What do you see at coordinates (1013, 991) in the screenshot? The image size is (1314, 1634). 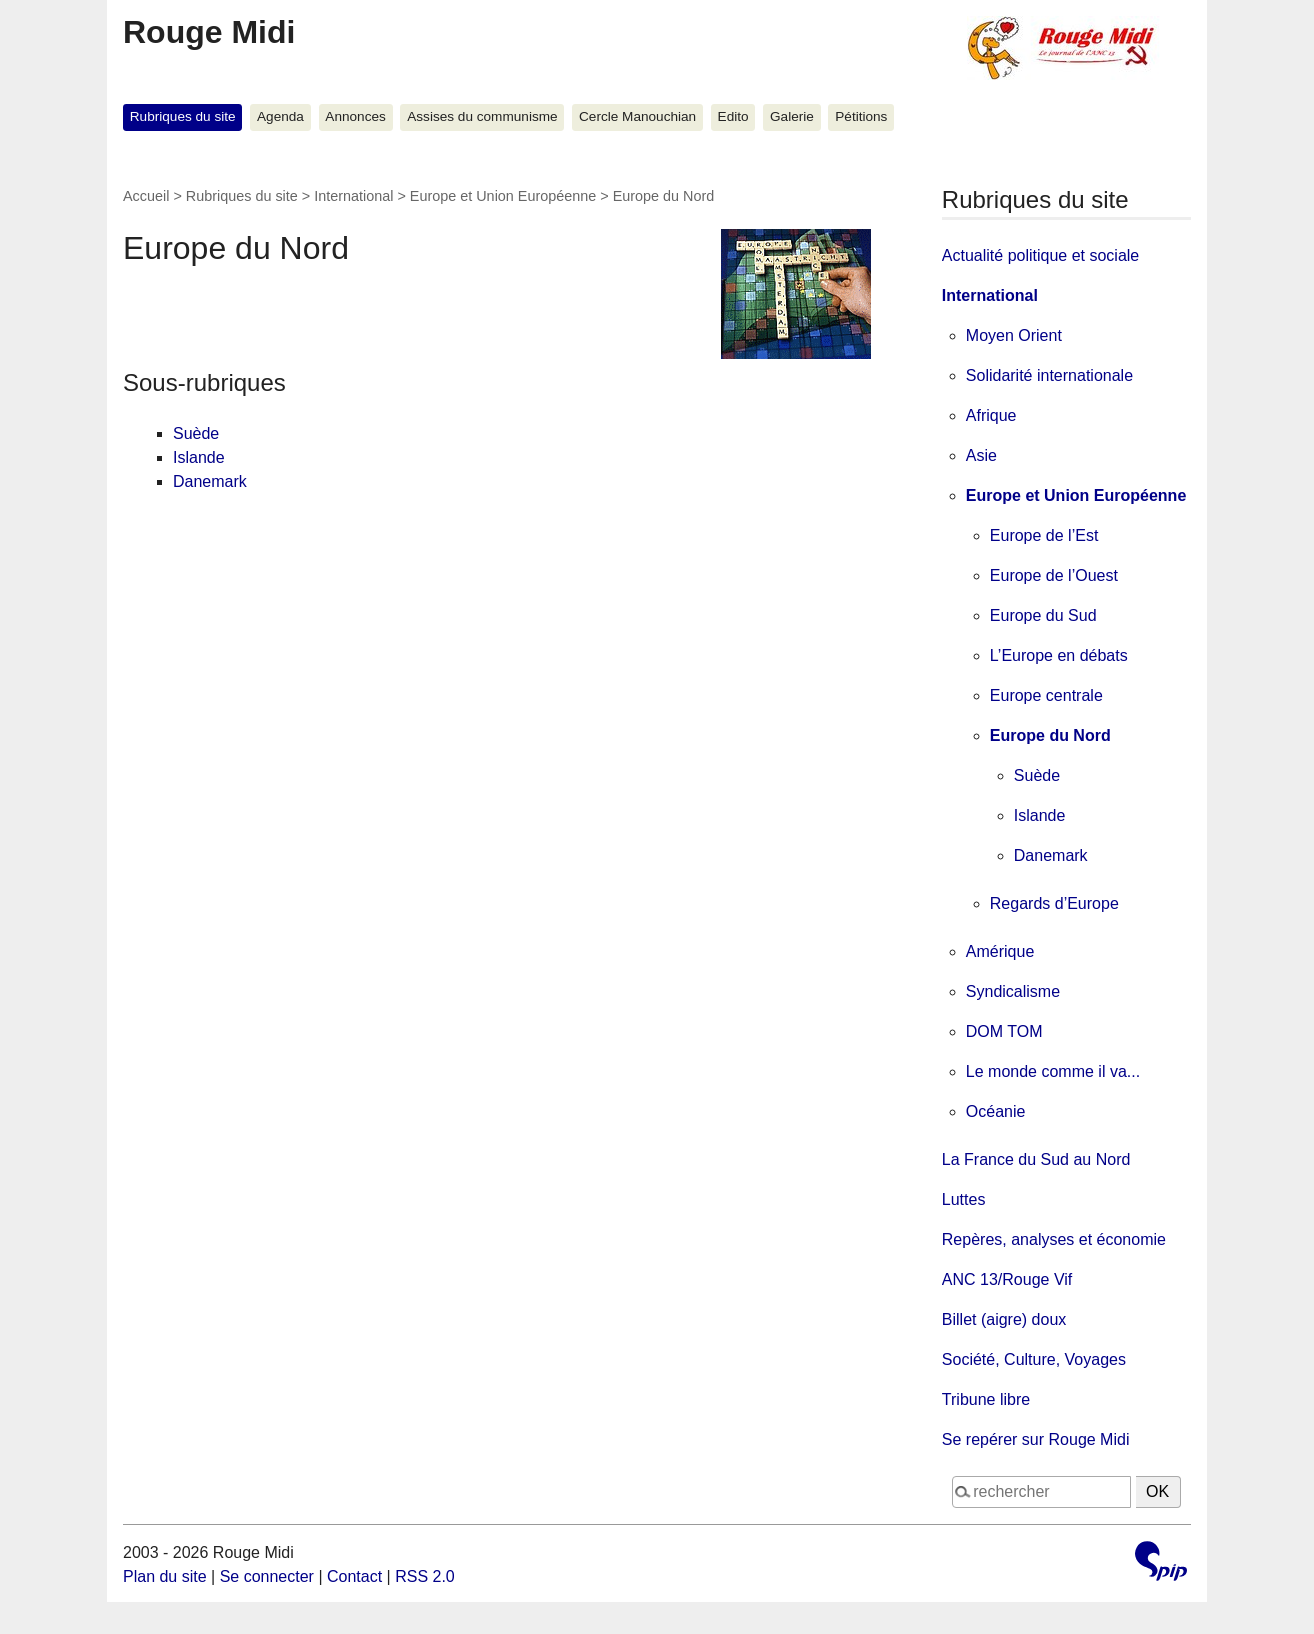 I see `Syndicalisme` at bounding box center [1013, 991].